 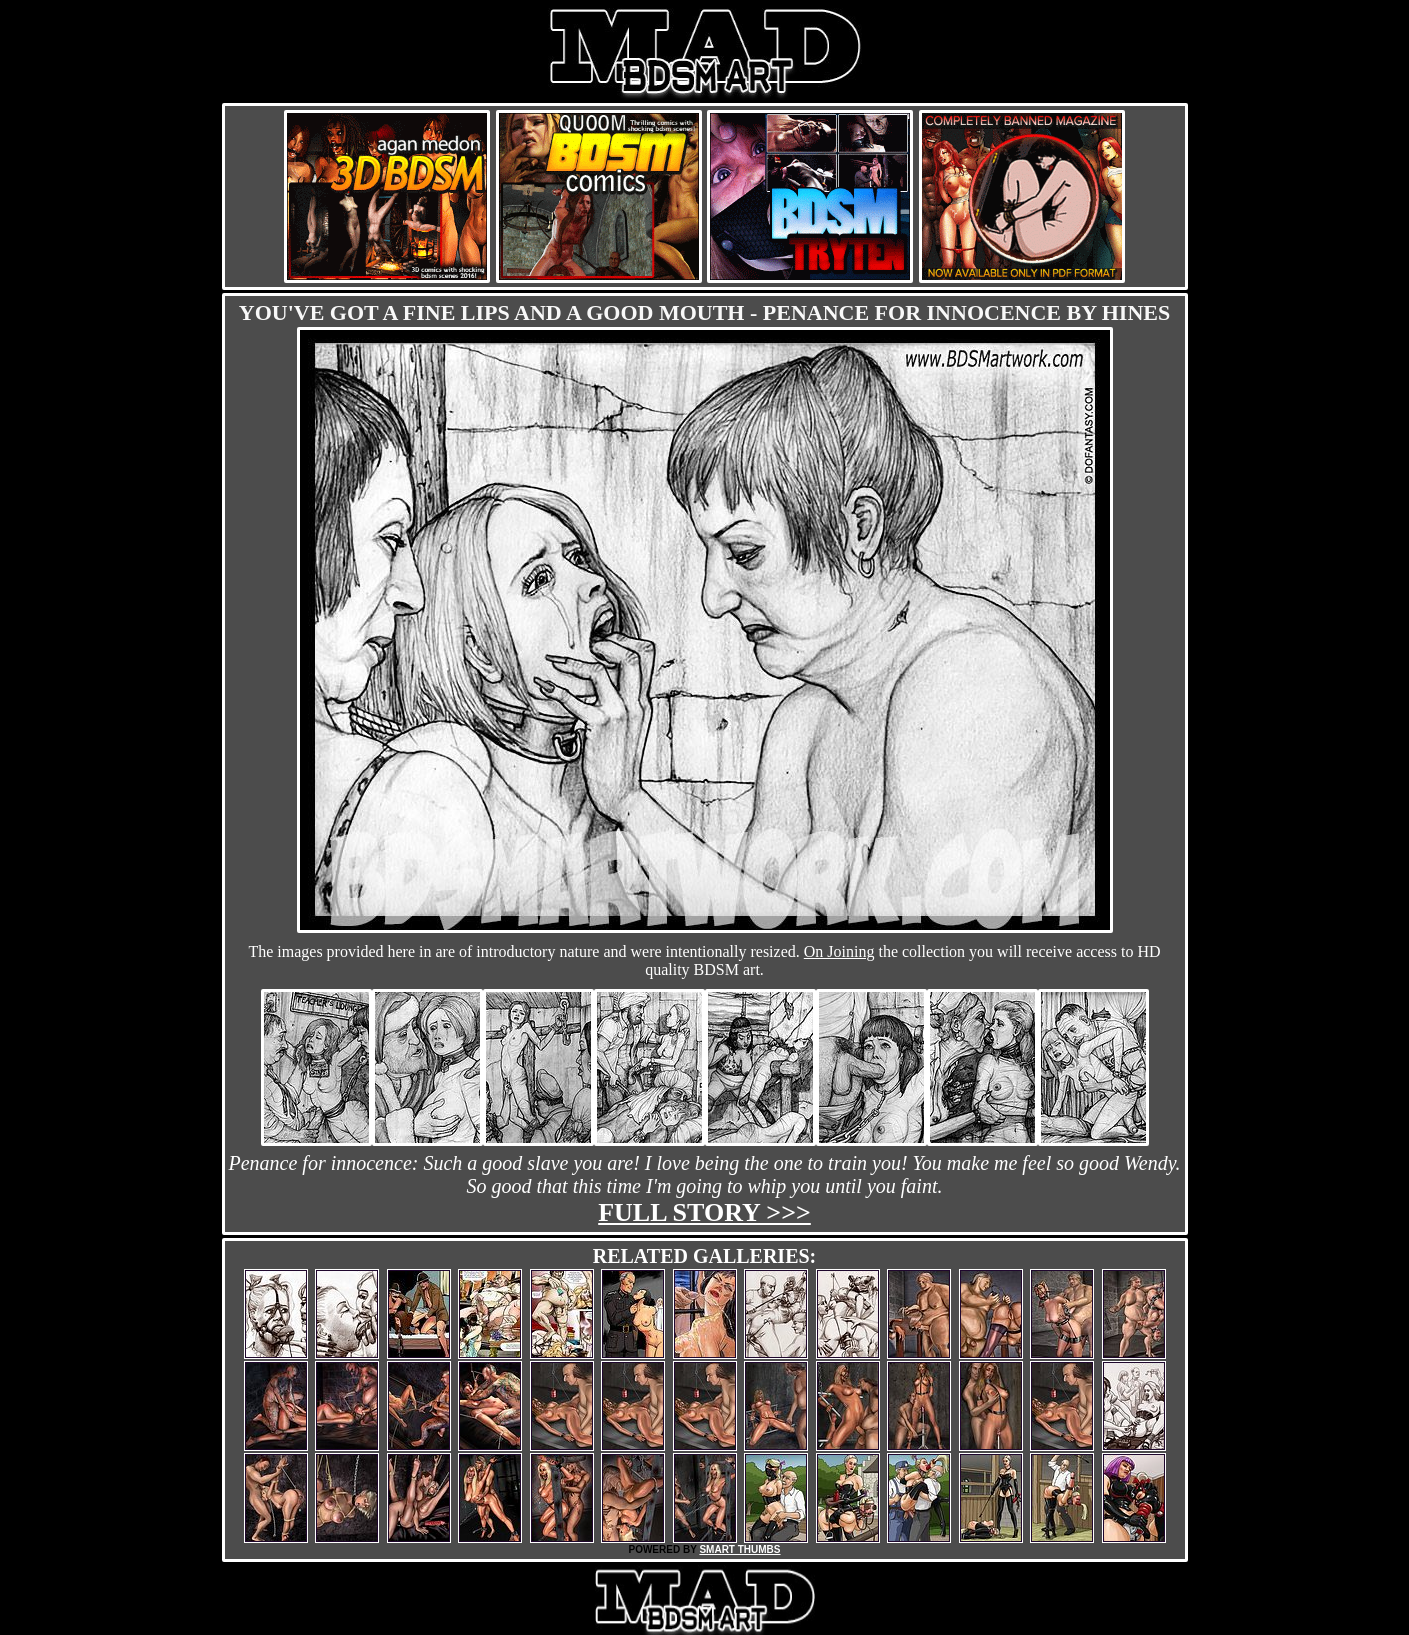 What do you see at coordinates (739, 1549) in the screenshot?
I see `SMART THUMBS` at bounding box center [739, 1549].